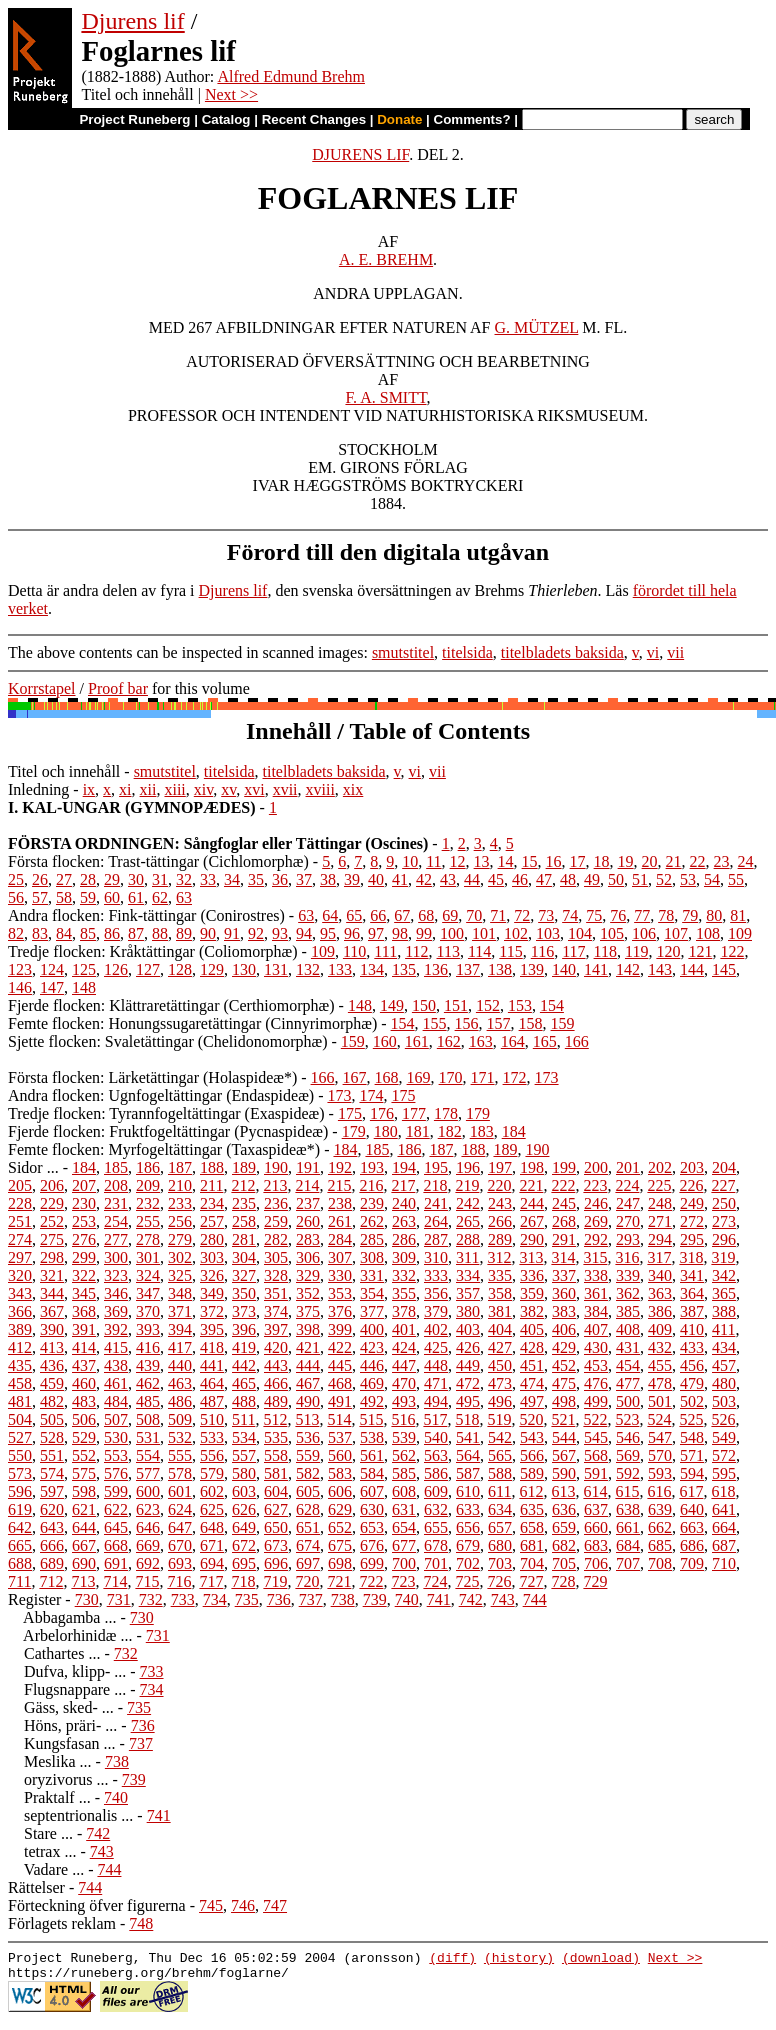  I want to click on 259, so click(276, 1221).